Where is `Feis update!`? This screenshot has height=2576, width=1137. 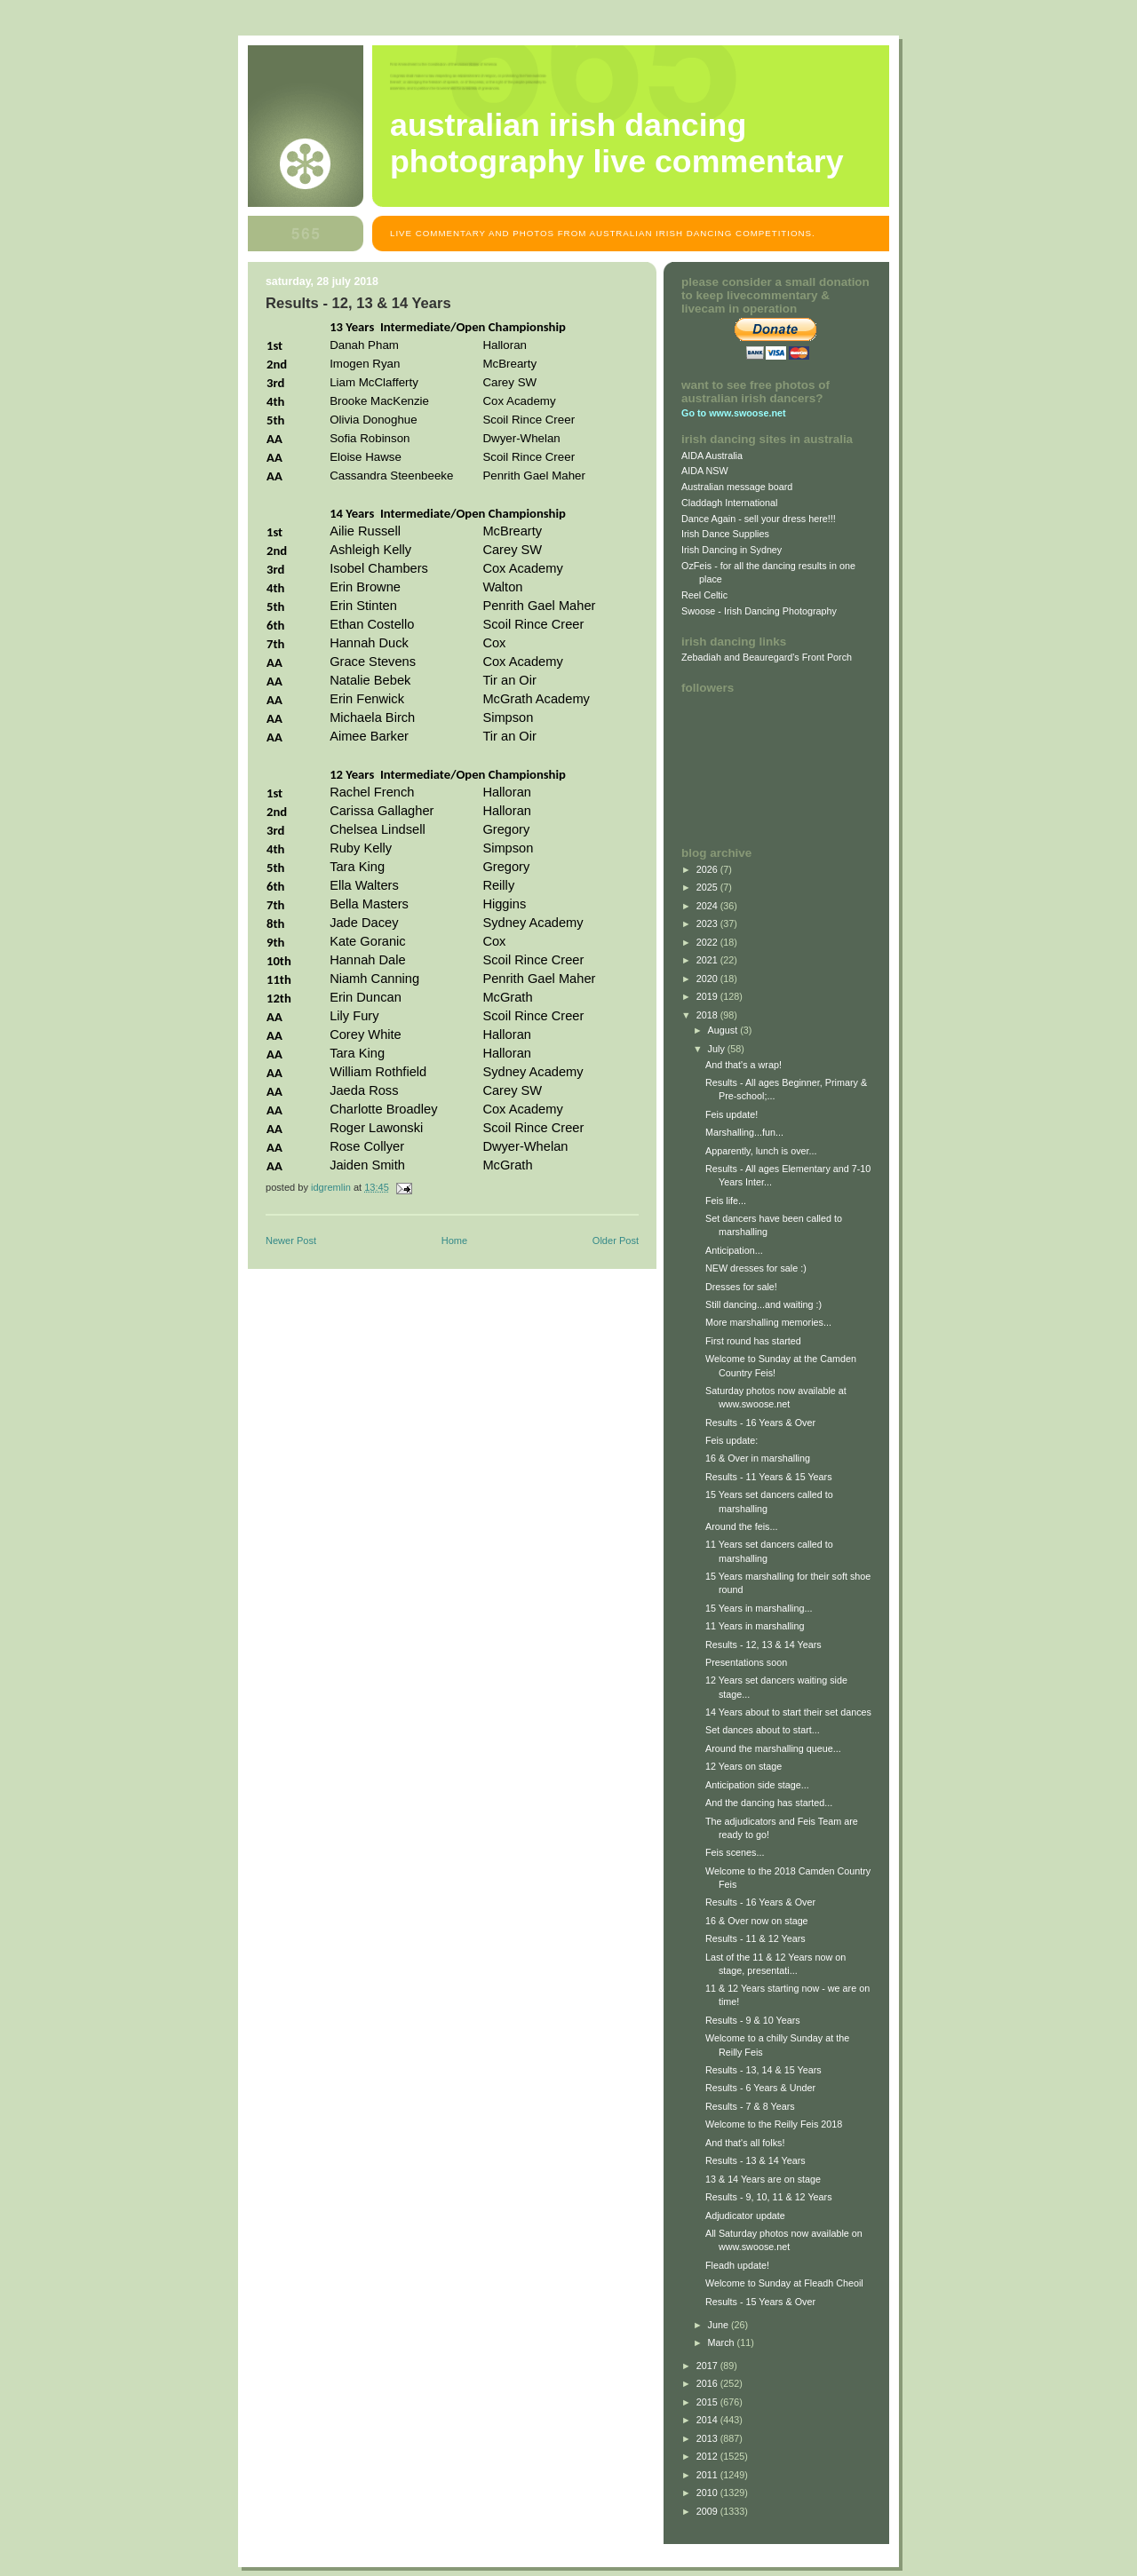 Feis update! is located at coordinates (731, 1114).